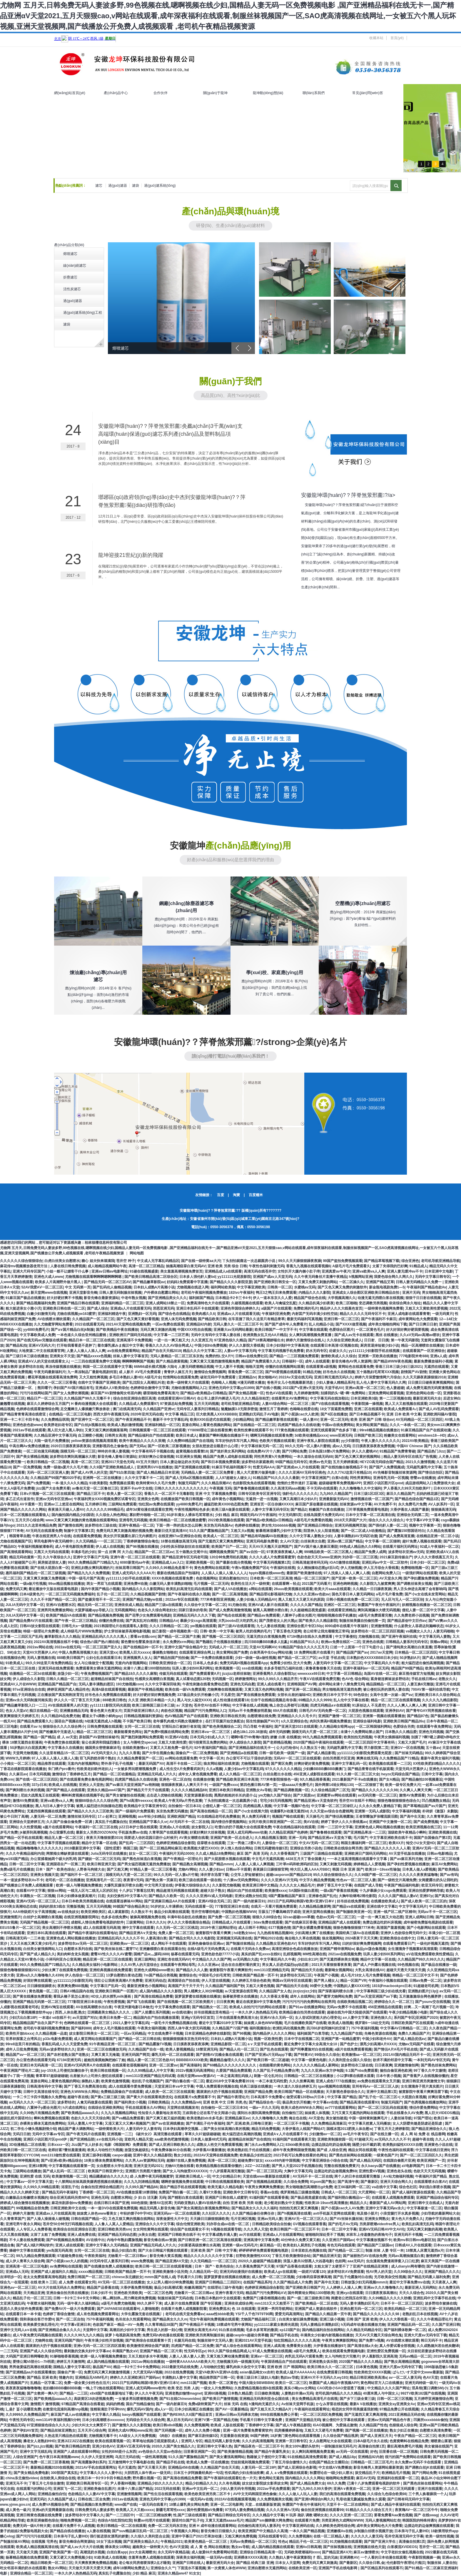  What do you see at coordinates (245, 1959) in the screenshot?
I see `av无码黑白大战` at bounding box center [245, 1959].